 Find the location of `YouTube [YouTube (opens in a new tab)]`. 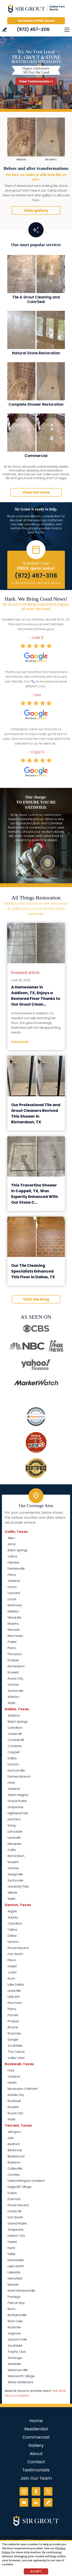

YouTube [YouTube (opens in a new tab)] is located at coordinates (24, 2502).